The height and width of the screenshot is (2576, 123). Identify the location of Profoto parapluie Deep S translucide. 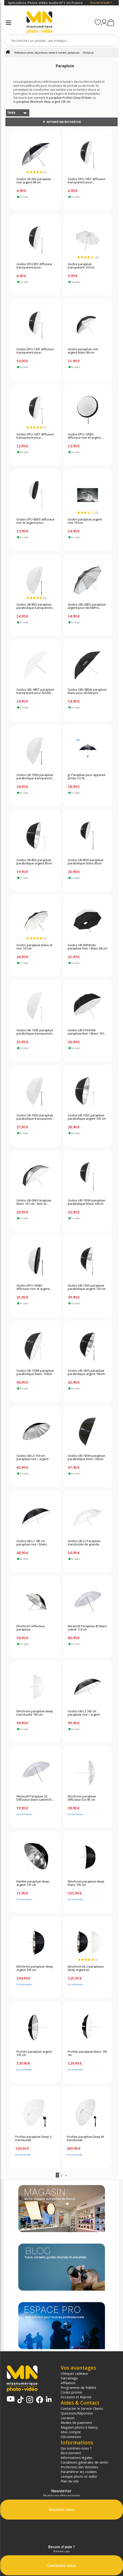
(33, 2138).